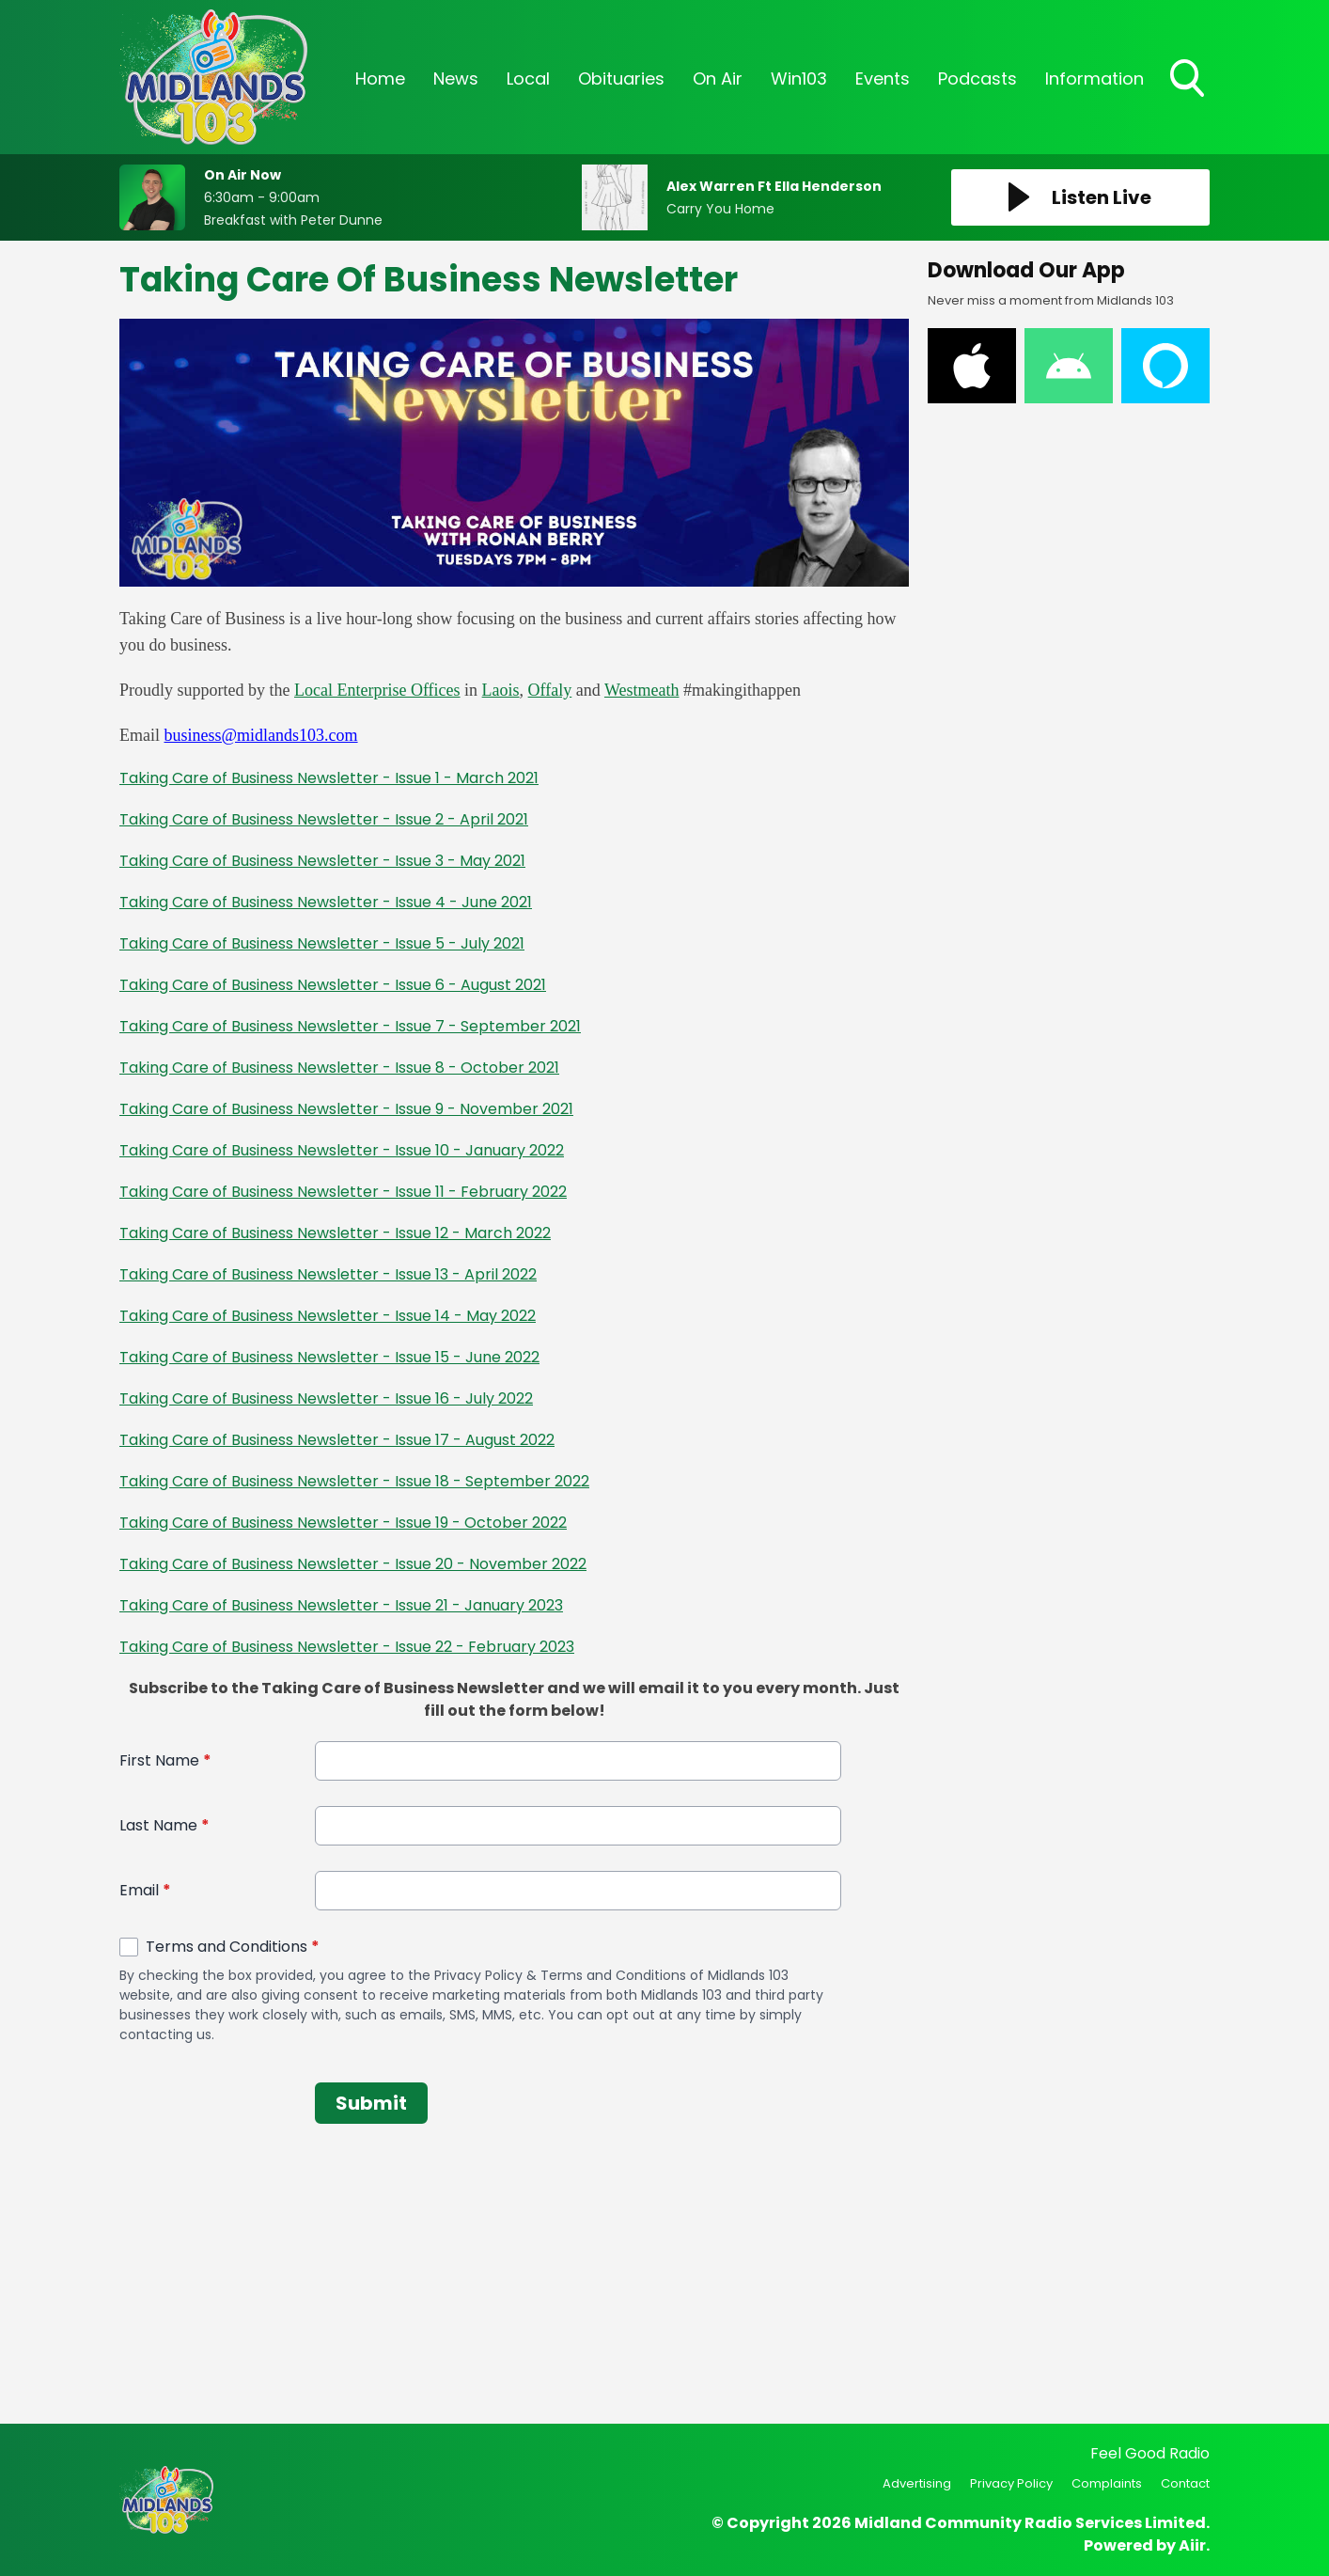 Image resolution: width=1329 pixels, height=2576 pixels. What do you see at coordinates (323, 819) in the screenshot?
I see `Taking Care of Business Newsletter - Issue 2 - April 2021` at bounding box center [323, 819].